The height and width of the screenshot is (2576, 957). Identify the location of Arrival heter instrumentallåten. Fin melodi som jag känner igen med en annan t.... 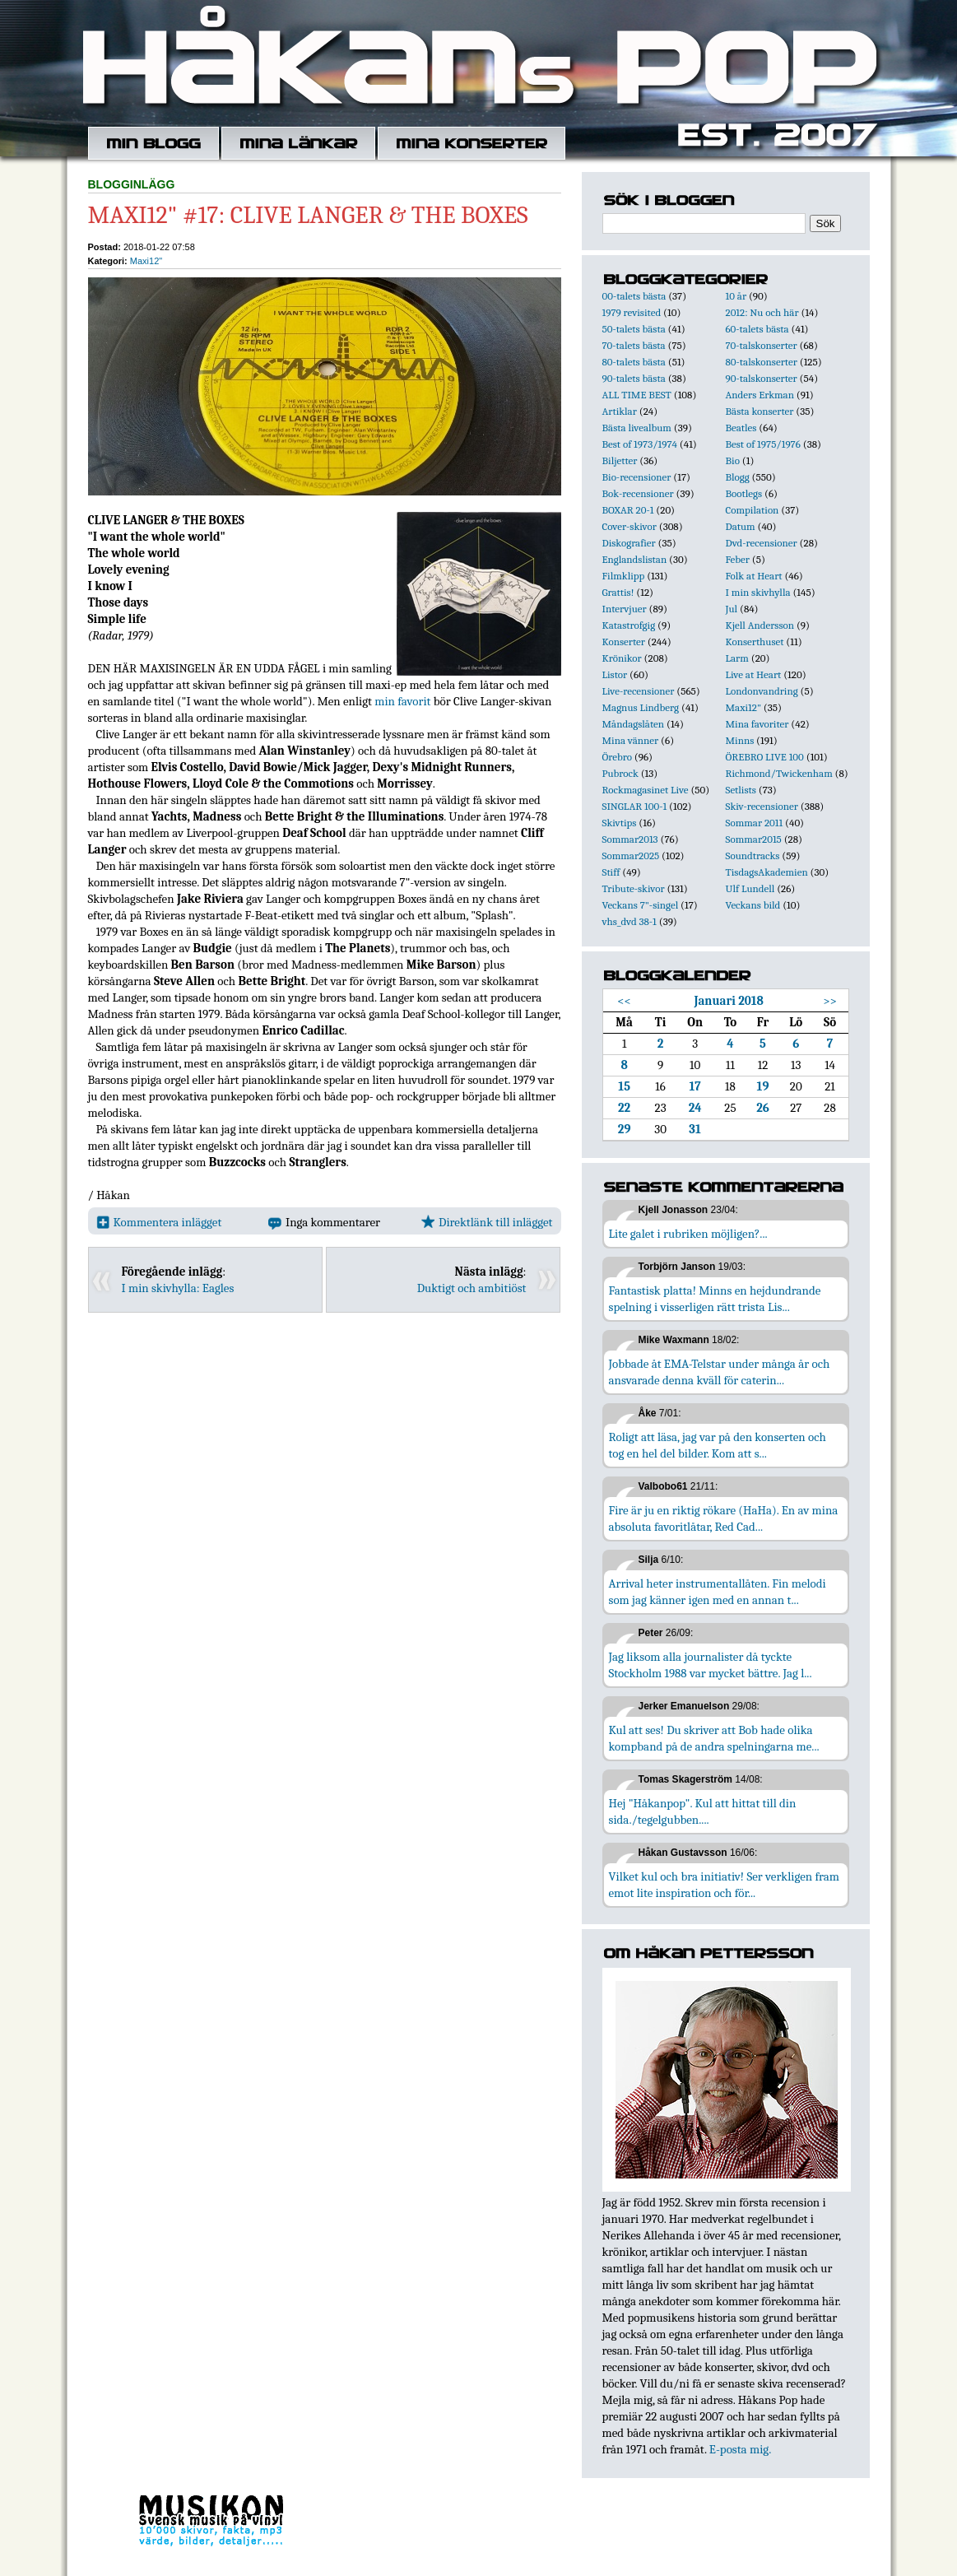
(717, 1591).